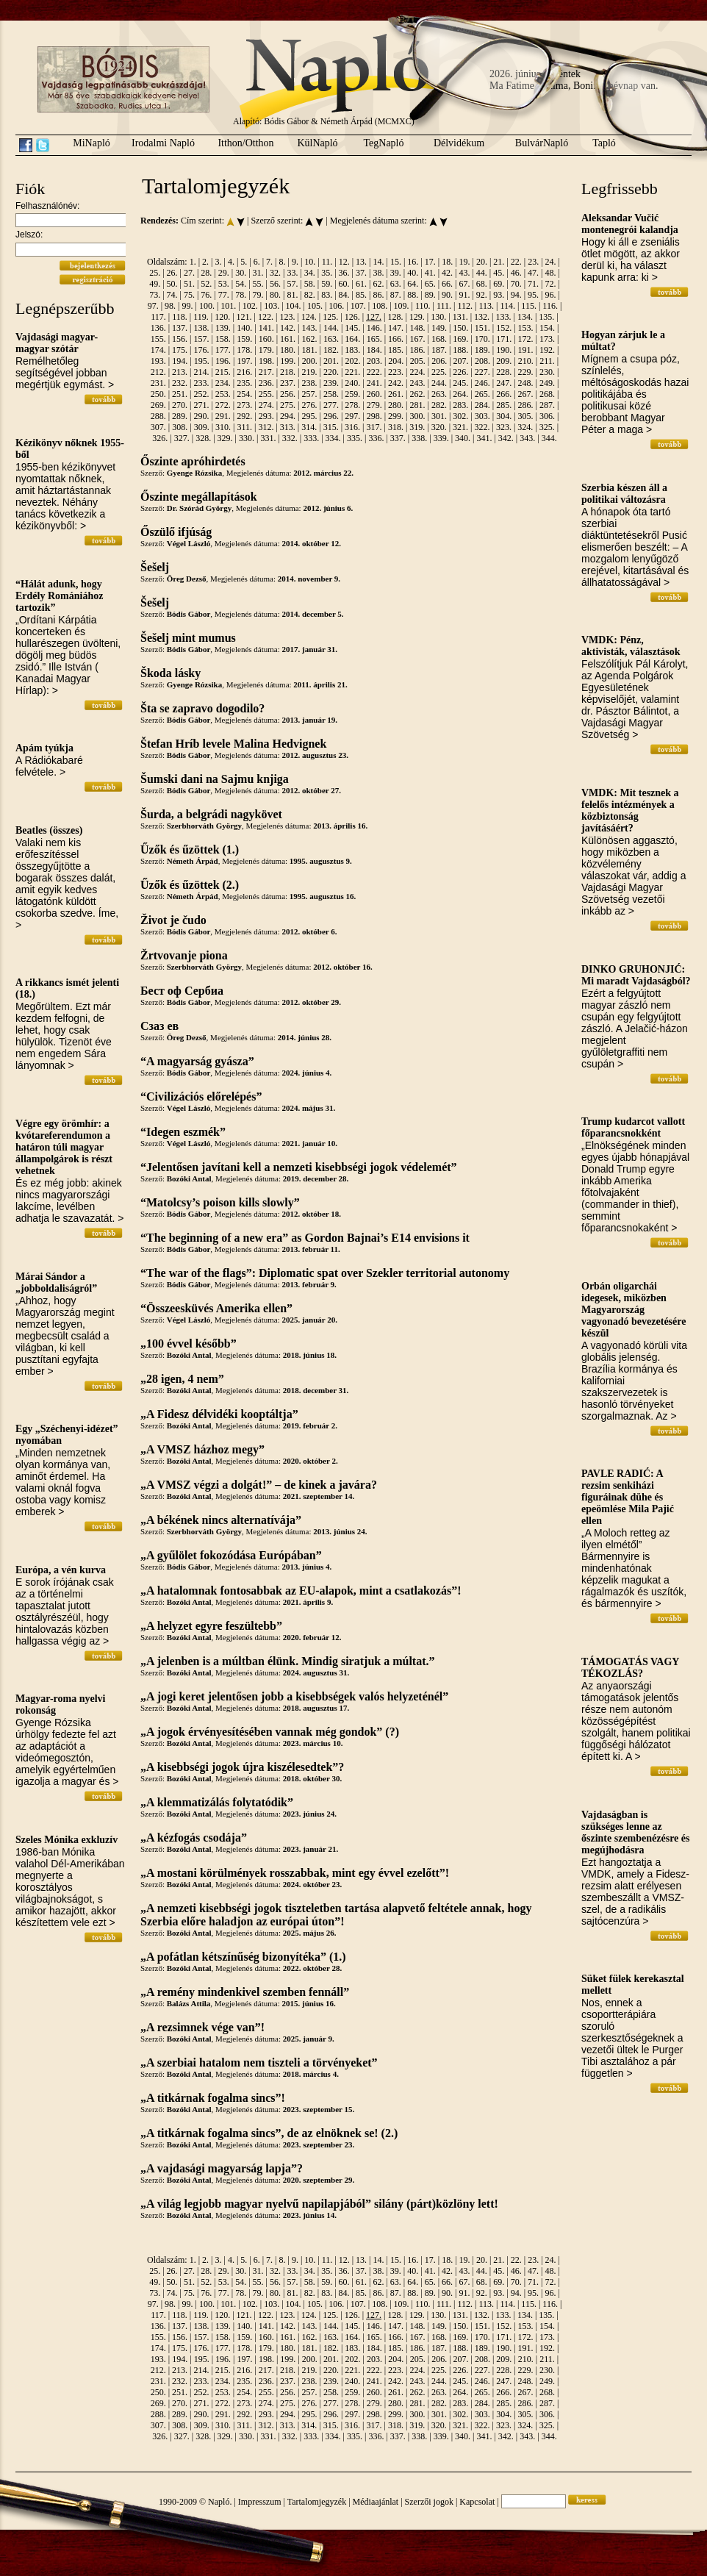  I want to click on 35., so click(326, 273).